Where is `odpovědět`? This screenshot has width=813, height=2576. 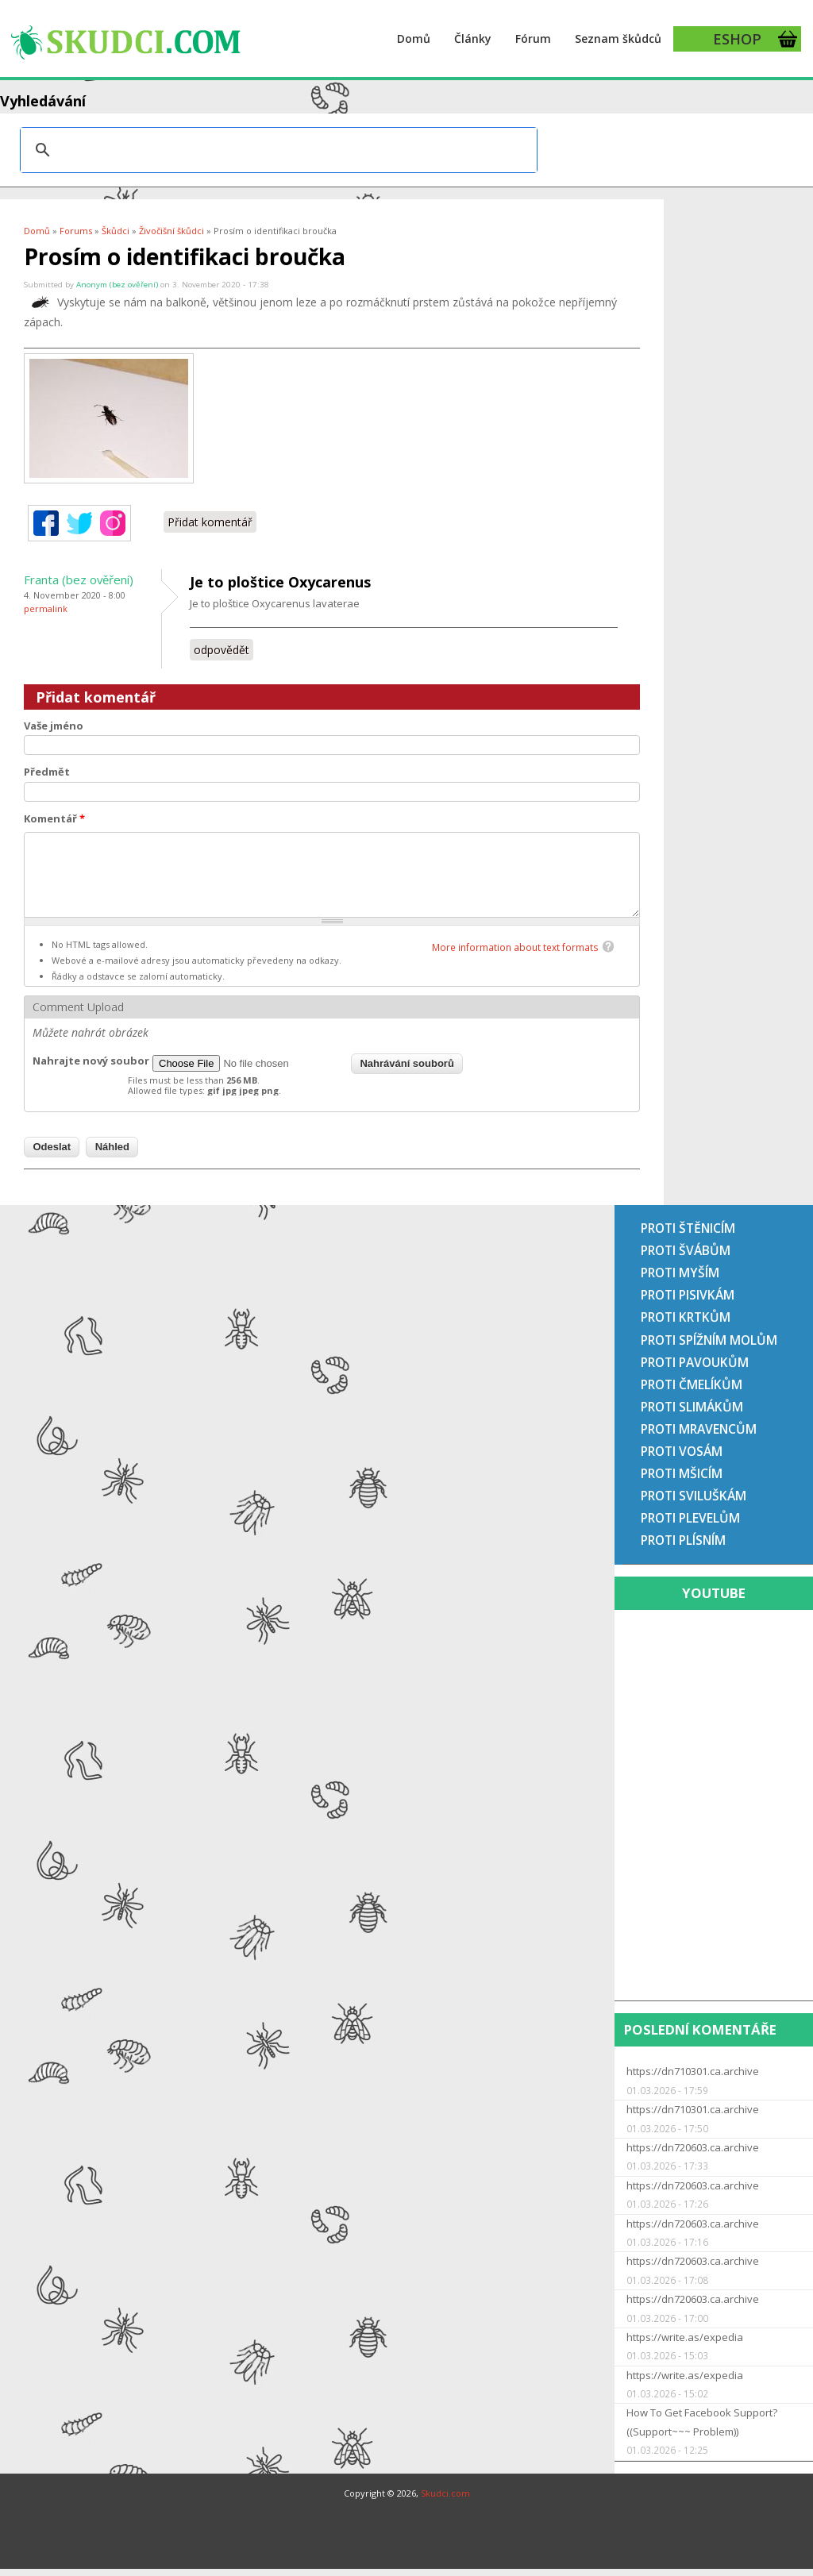 odpovědět is located at coordinates (221, 649).